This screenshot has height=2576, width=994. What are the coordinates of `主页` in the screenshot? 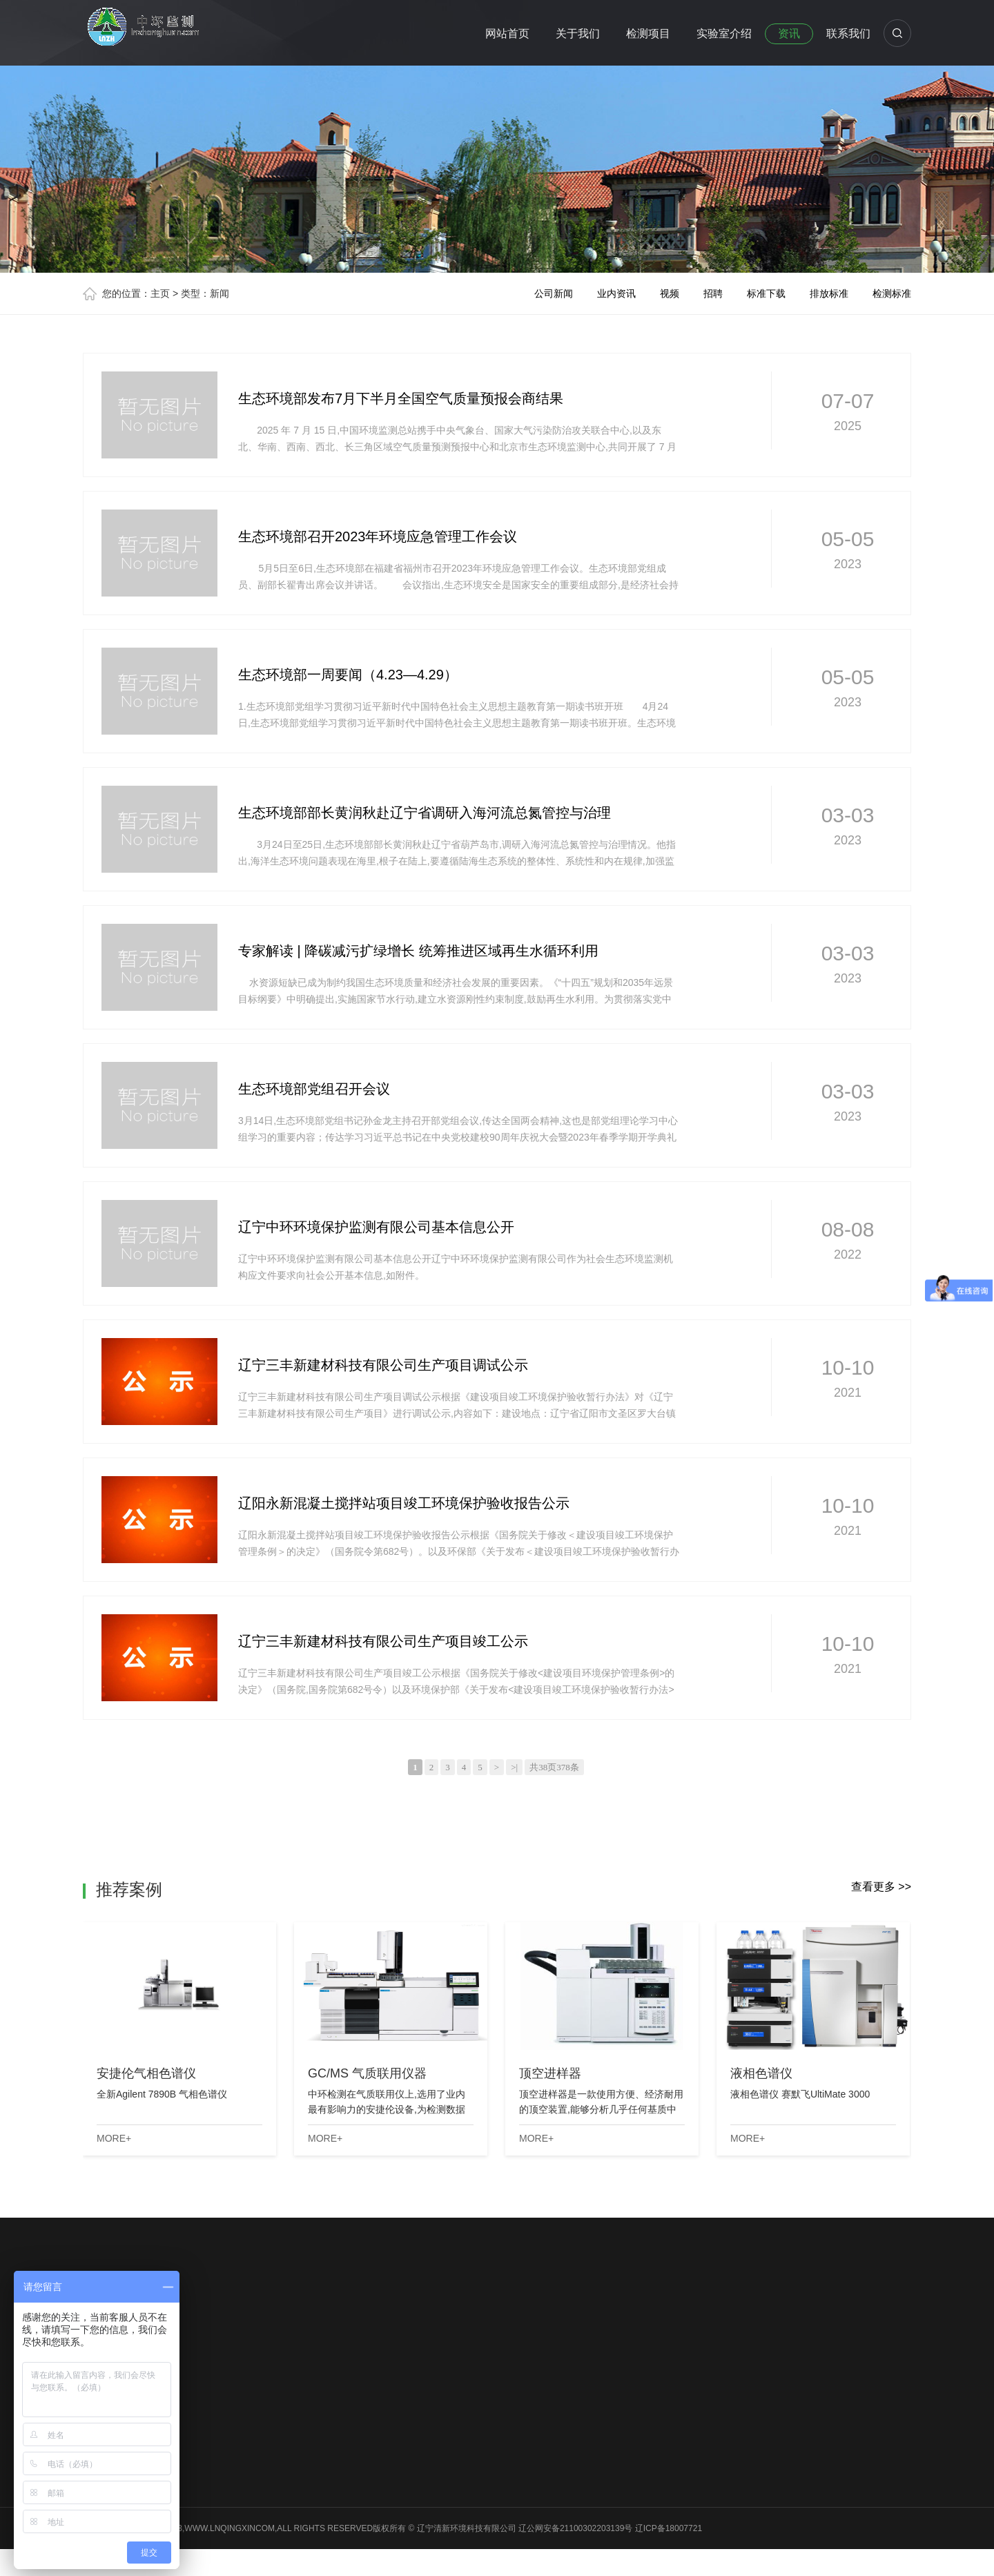 It's located at (160, 293).